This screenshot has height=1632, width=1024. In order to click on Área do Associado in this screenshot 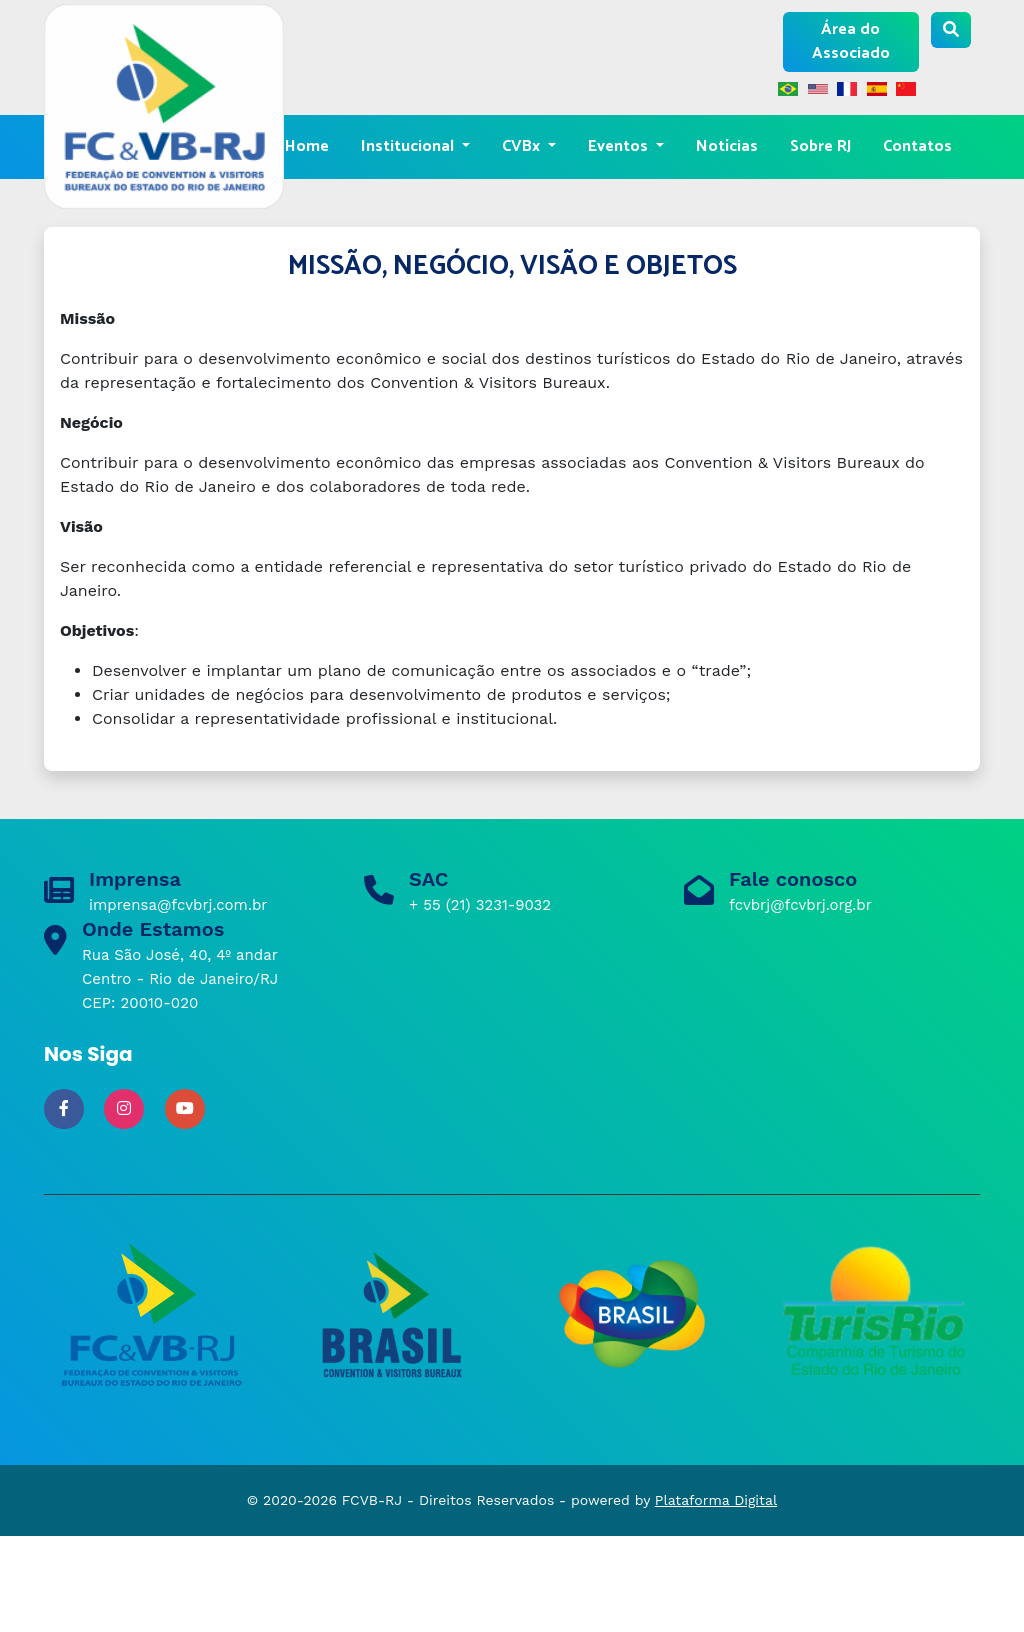, I will do `click(851, 41)`.